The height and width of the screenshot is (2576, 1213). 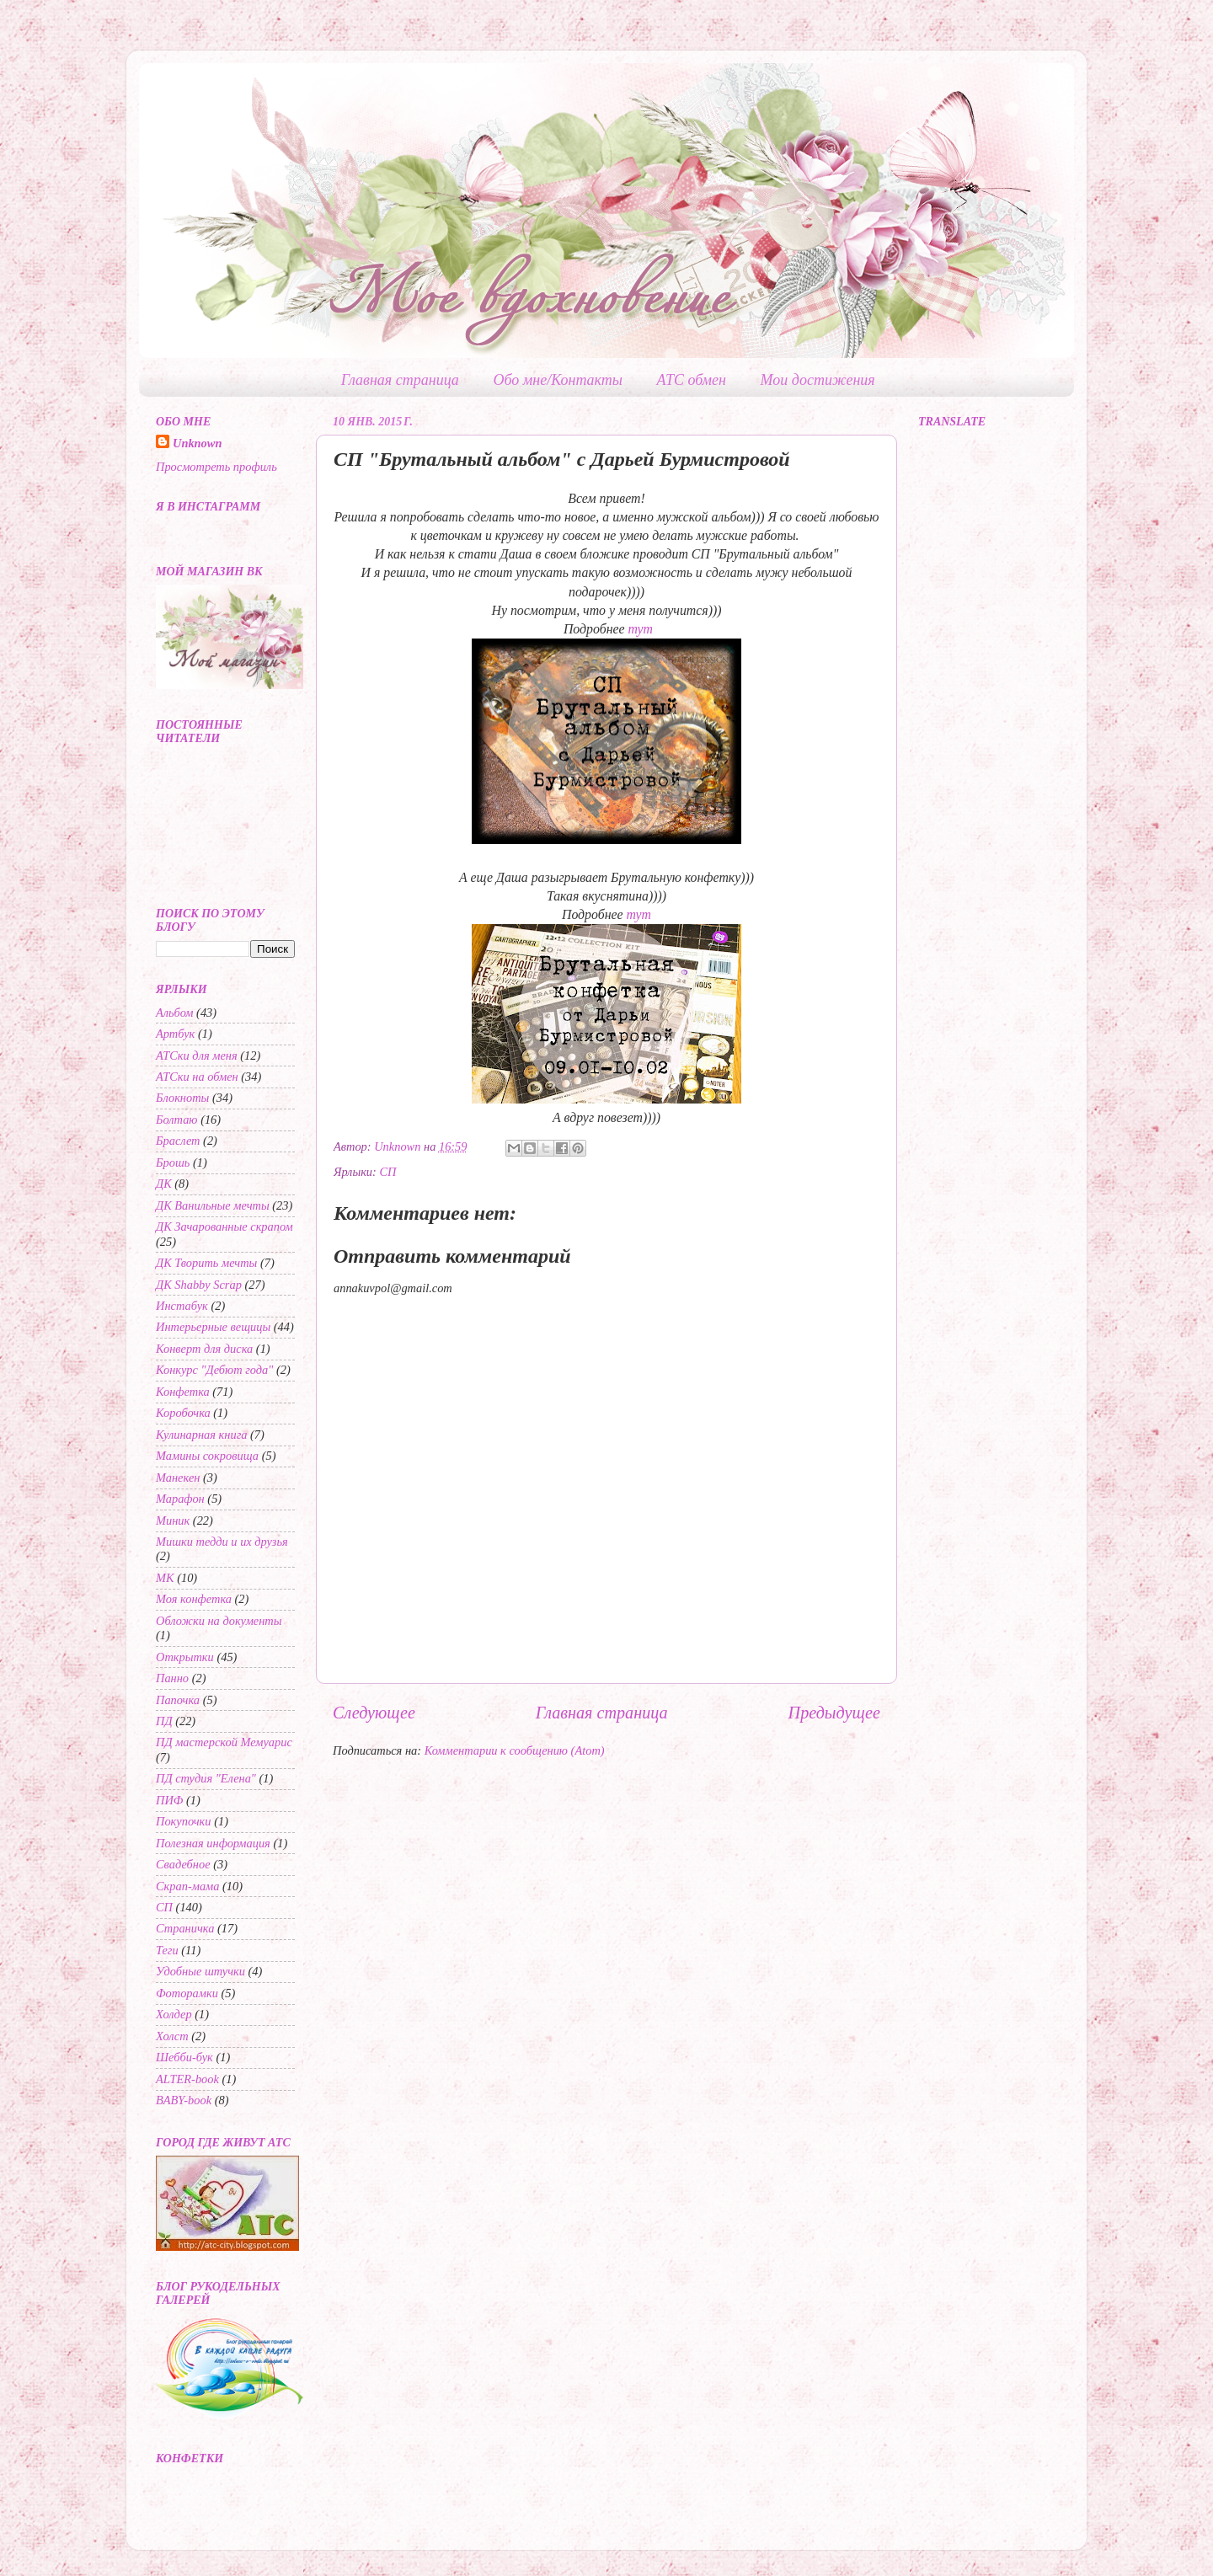 What do you see at coordinates (174, 2014) in the screenshot?
I see `Холдер` at bounding box center [174, 2014].